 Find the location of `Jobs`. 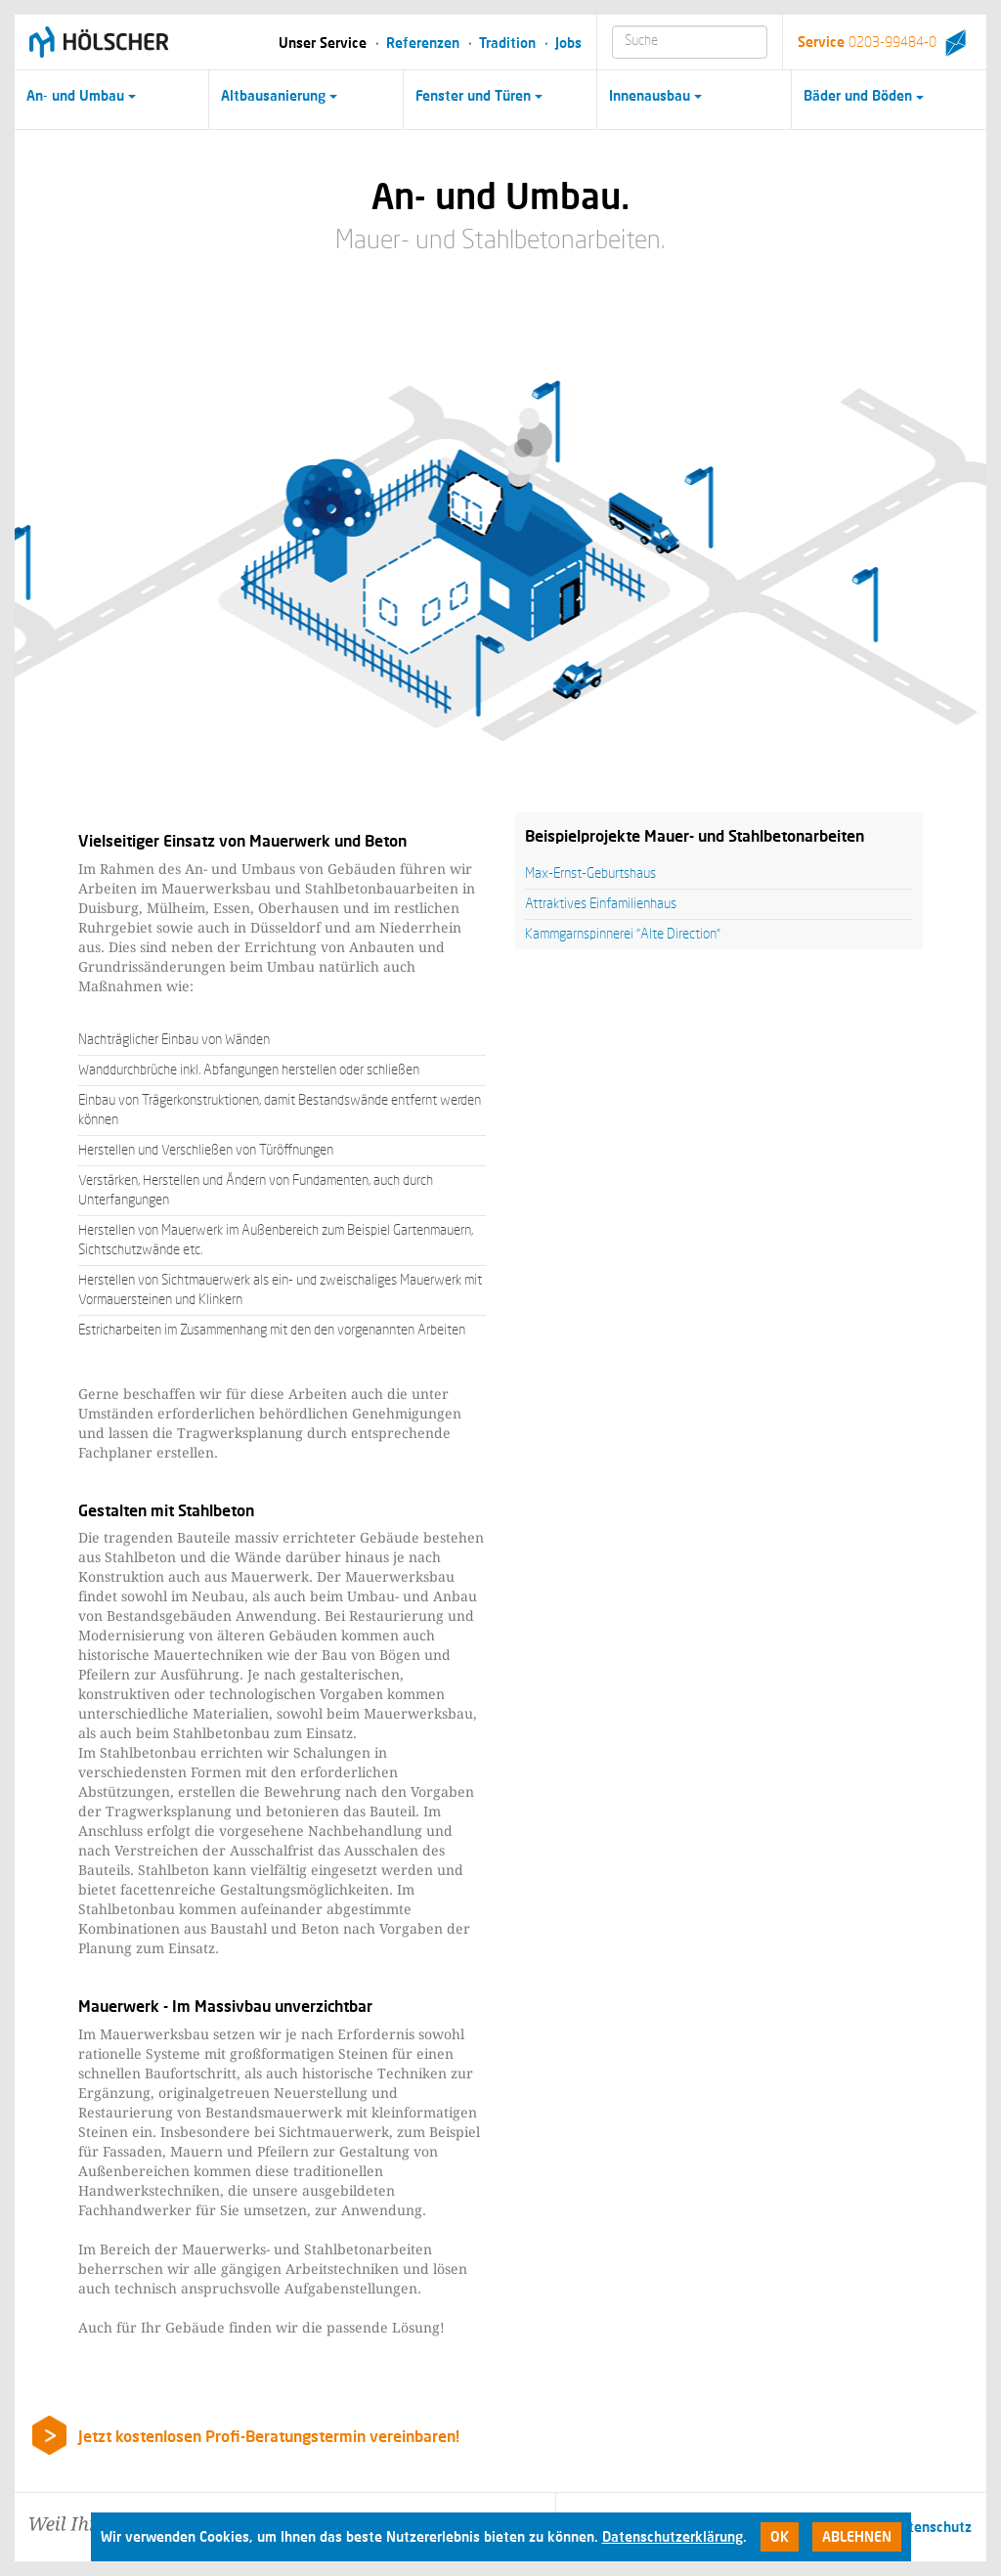

Jobs is located at coordinates (568, 42).